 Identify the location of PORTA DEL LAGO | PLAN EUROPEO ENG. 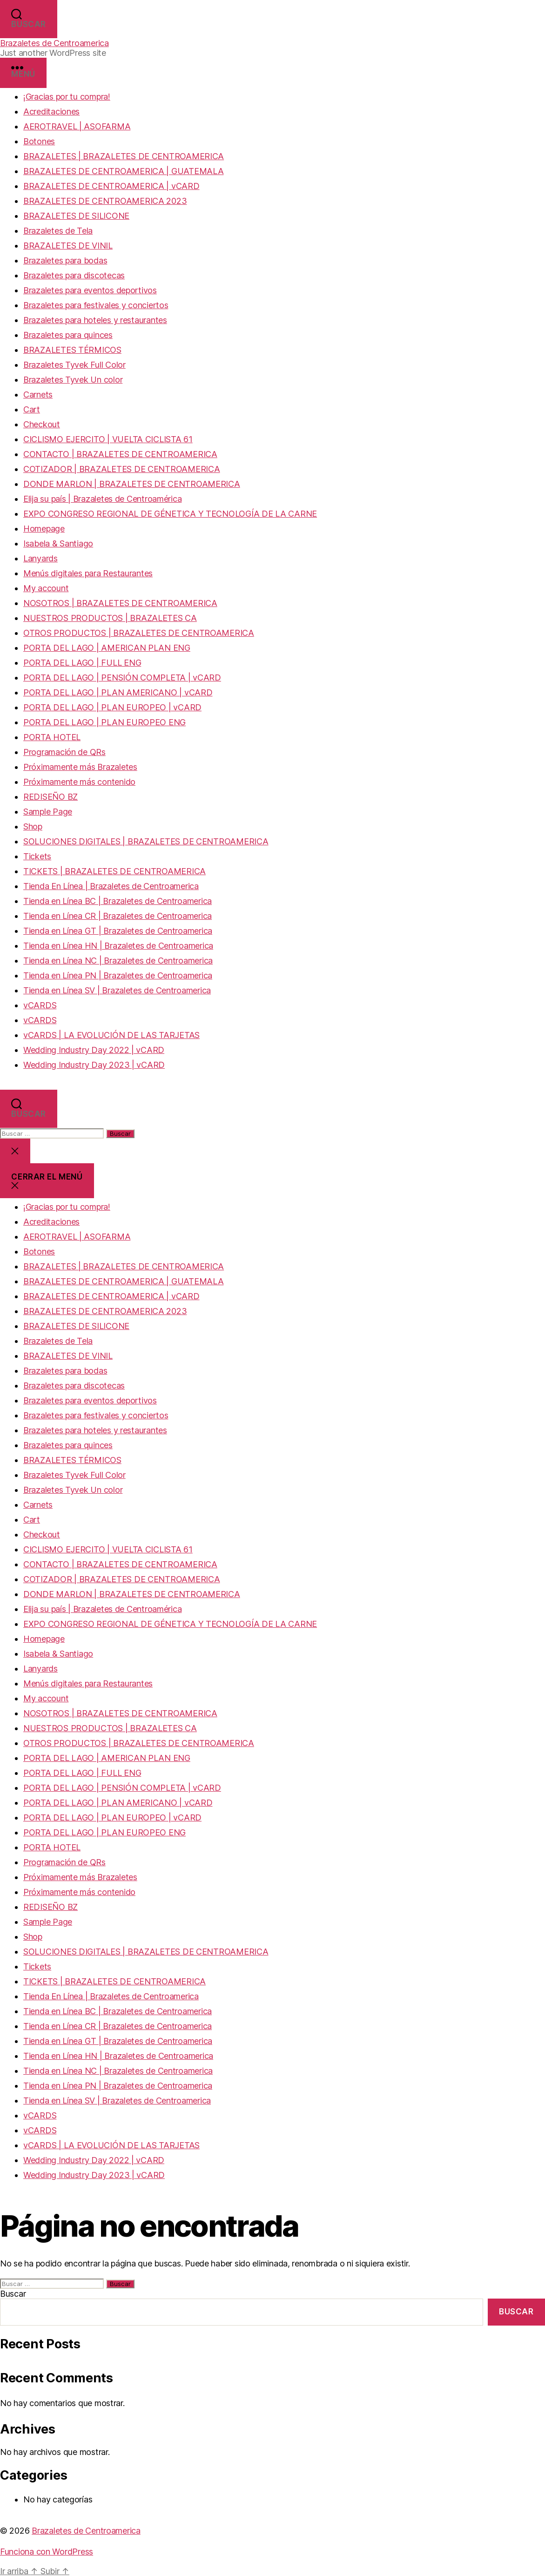
(104, 722).